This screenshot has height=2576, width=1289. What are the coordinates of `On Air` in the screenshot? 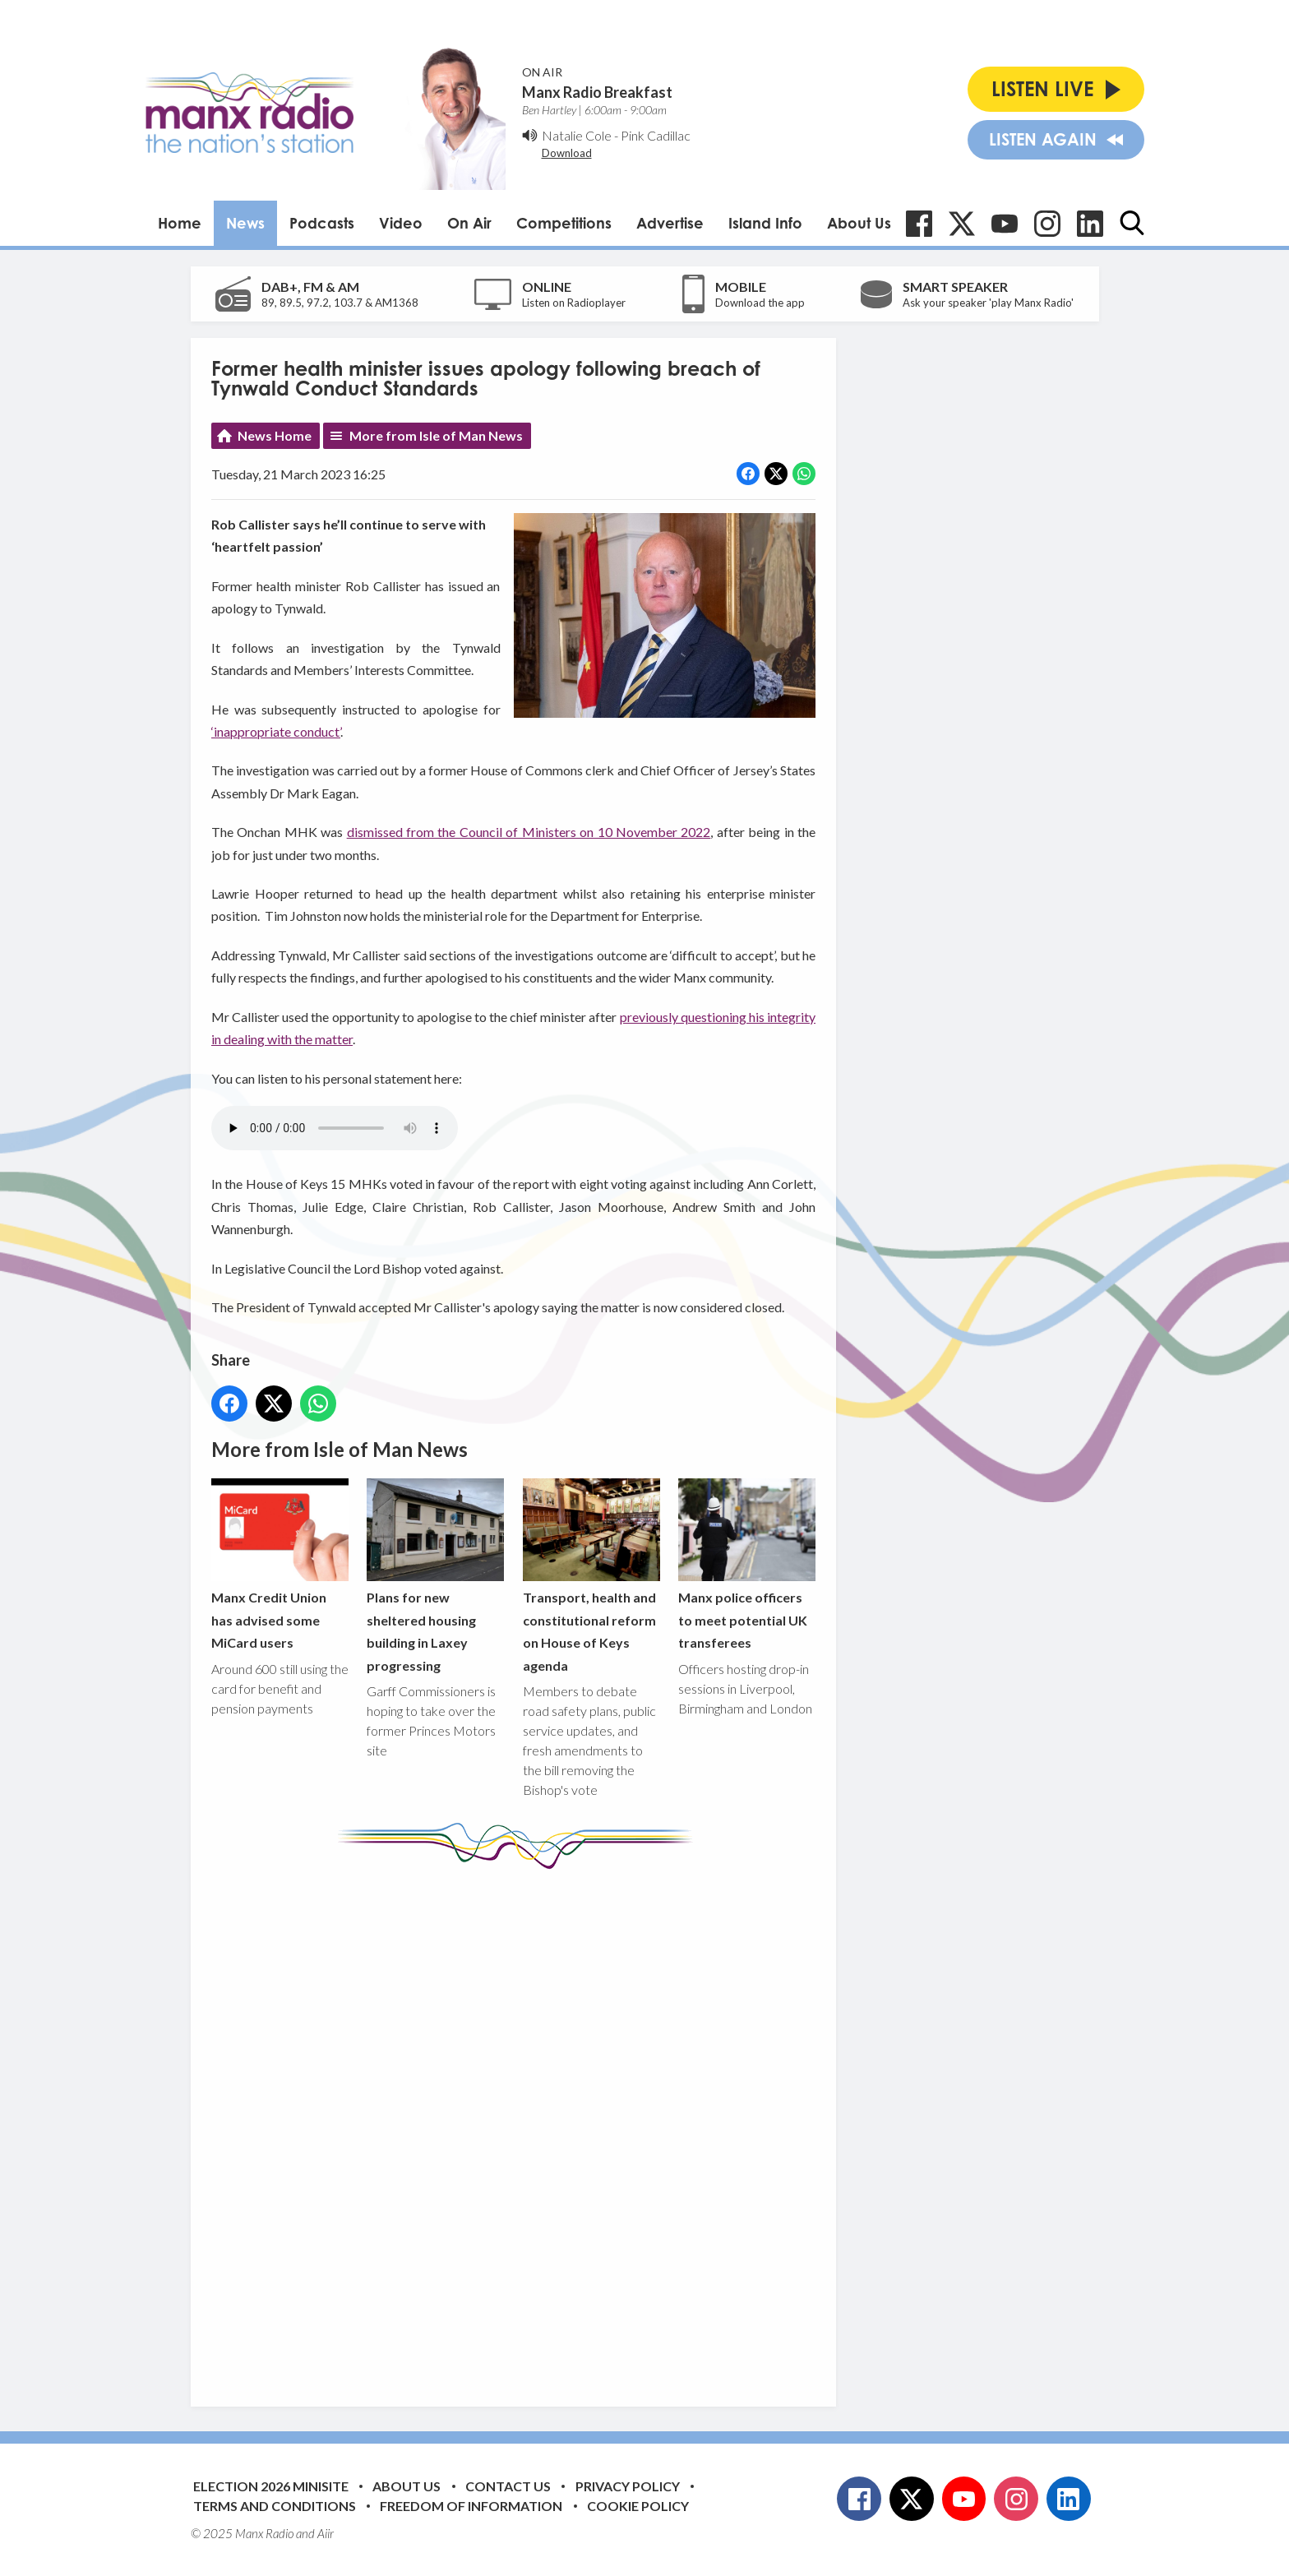 It's located at (469, 223).